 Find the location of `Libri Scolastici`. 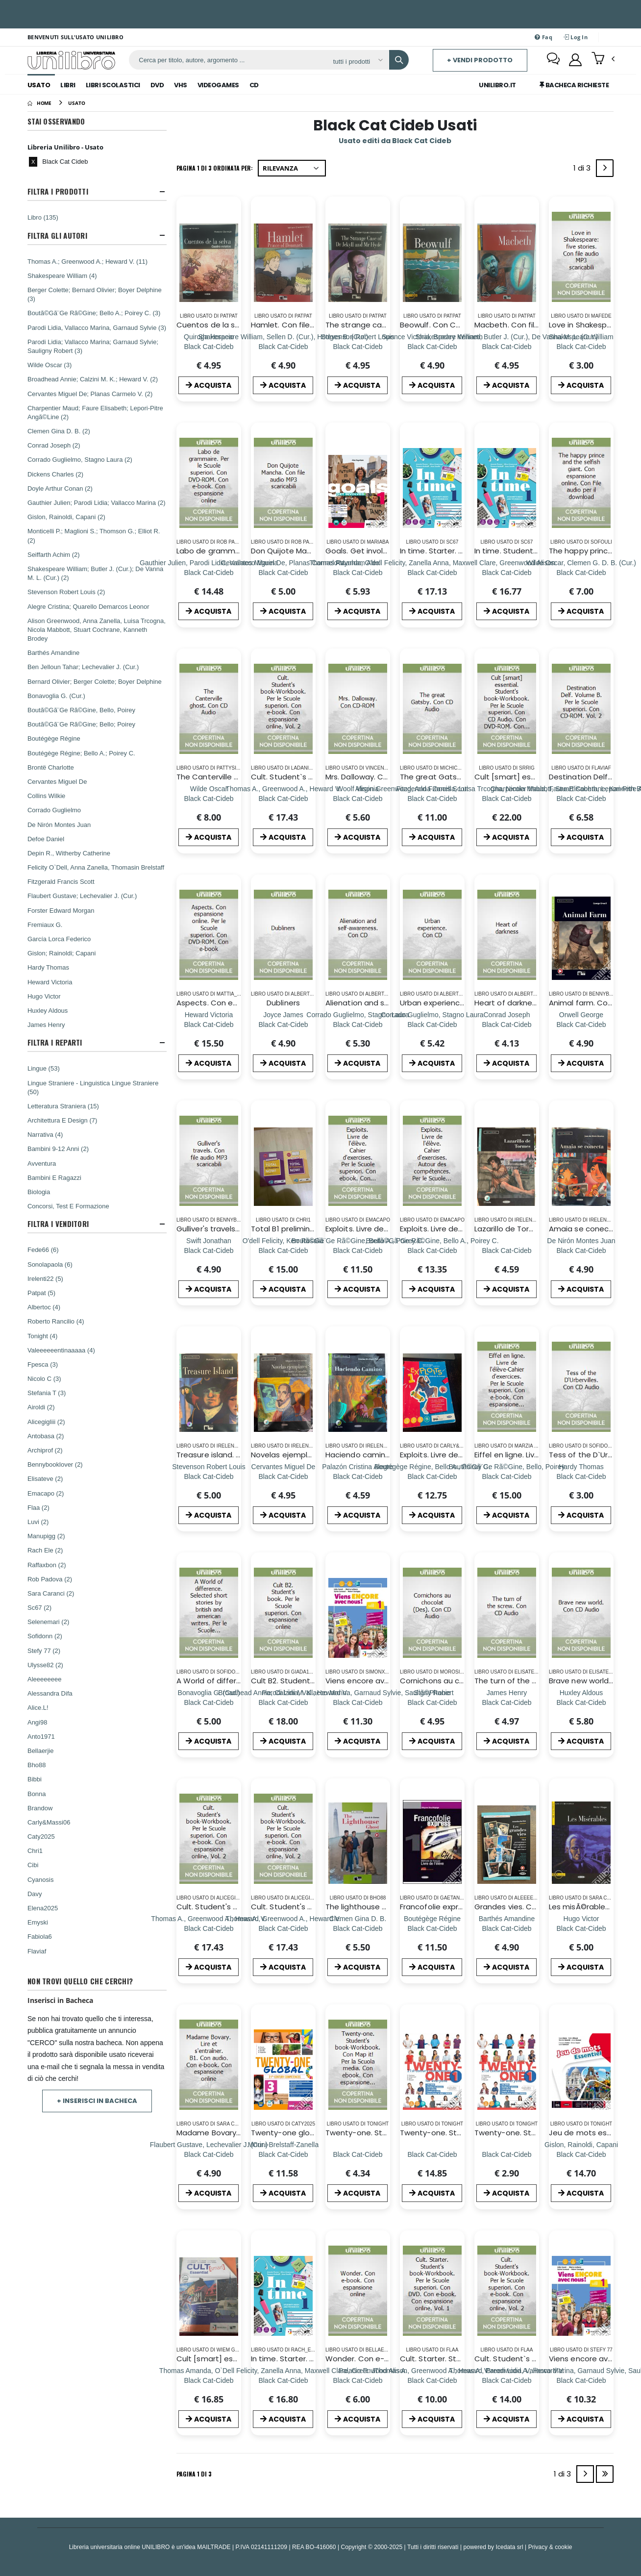

Libri Scolastici is located at coordinates (113, 85).